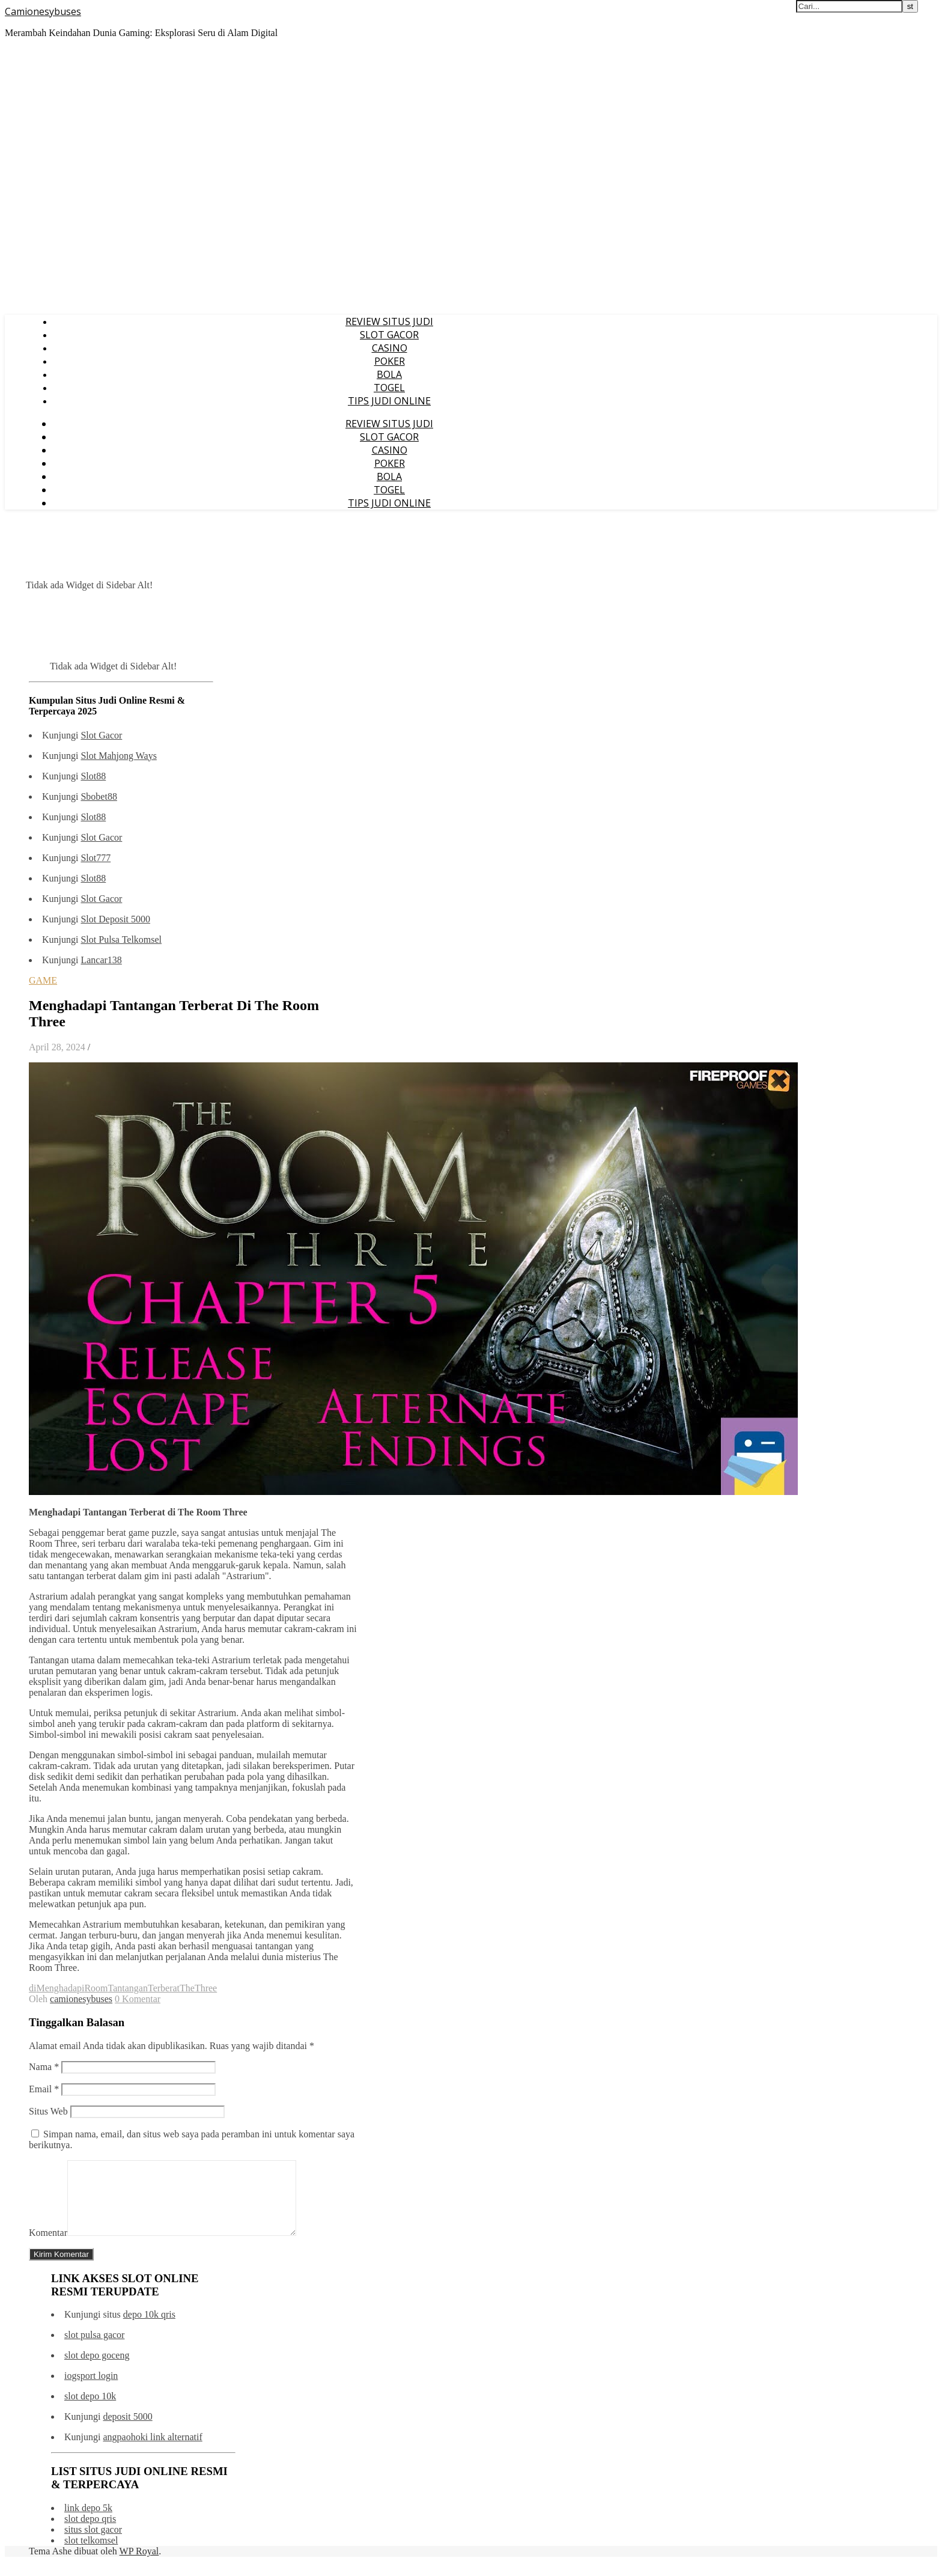 This screenshot has width=942, height=2576. What do you see at coordinates (91, 2390) in the screenshot?
I see `iogsport login` at bounding box center [91, 2390].